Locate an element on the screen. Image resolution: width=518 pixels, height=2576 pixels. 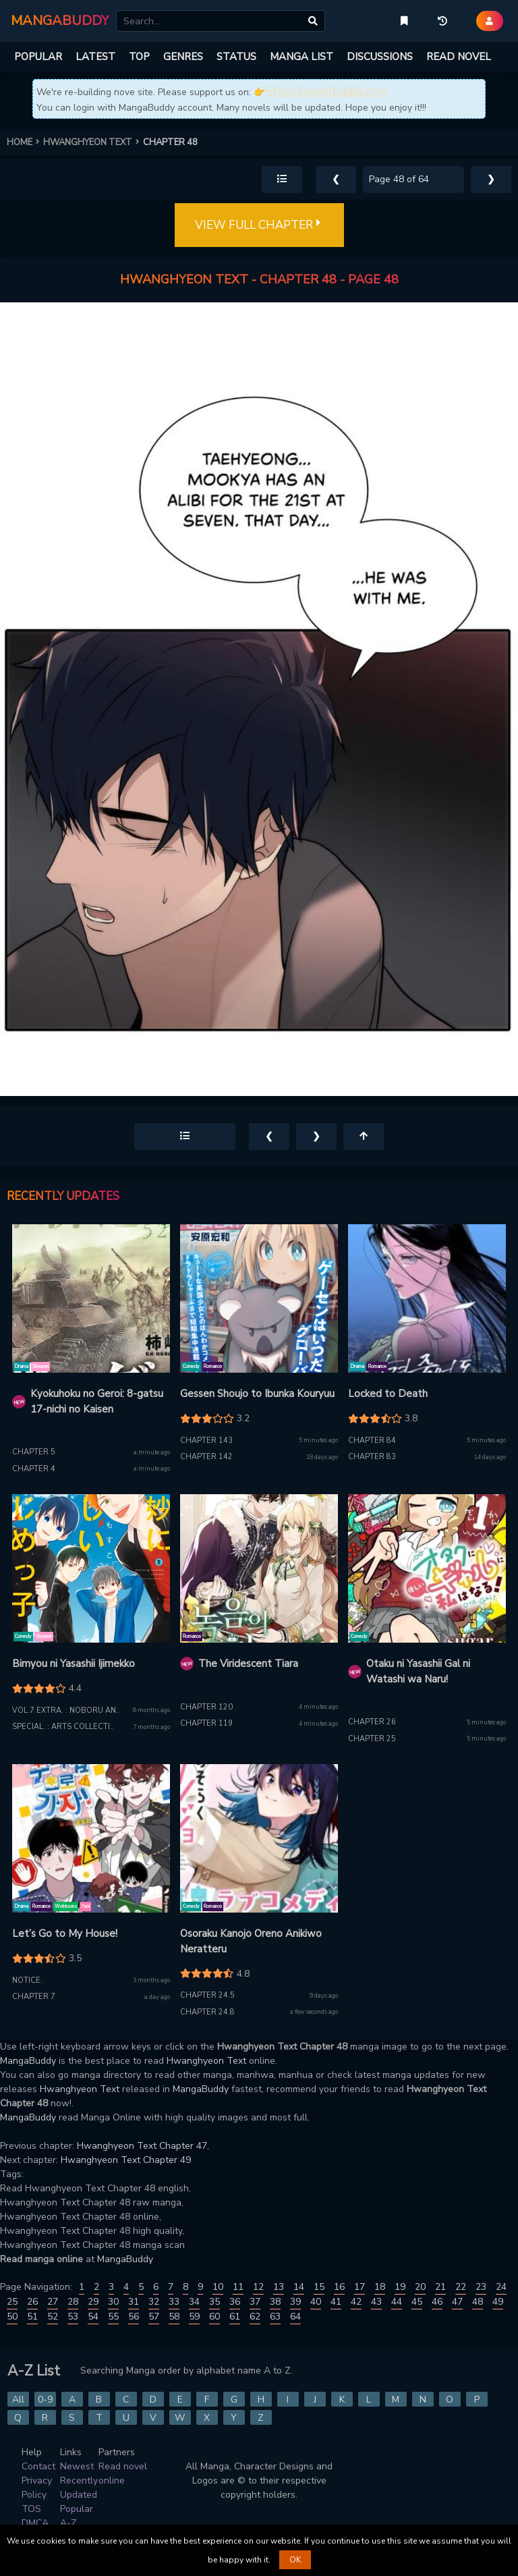
40 is located at coordinates (315, 2301).